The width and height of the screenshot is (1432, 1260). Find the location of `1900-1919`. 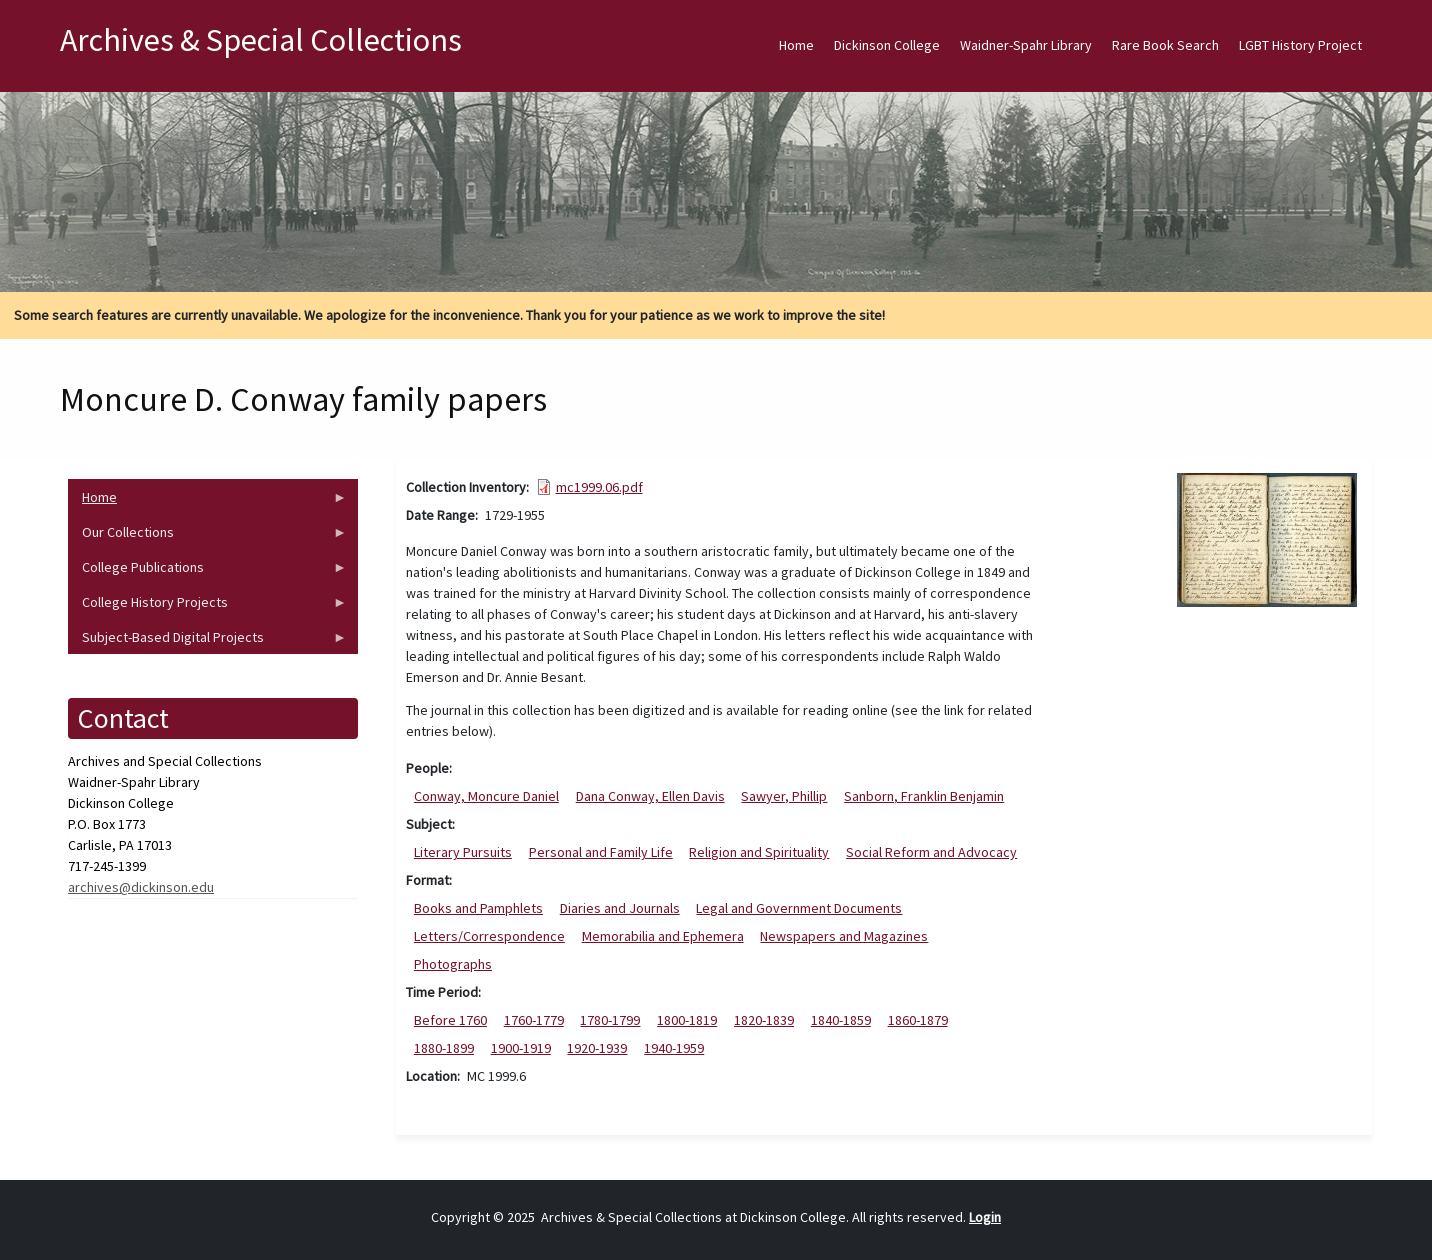

1900-1919 is located at coordinates (521, 1048).